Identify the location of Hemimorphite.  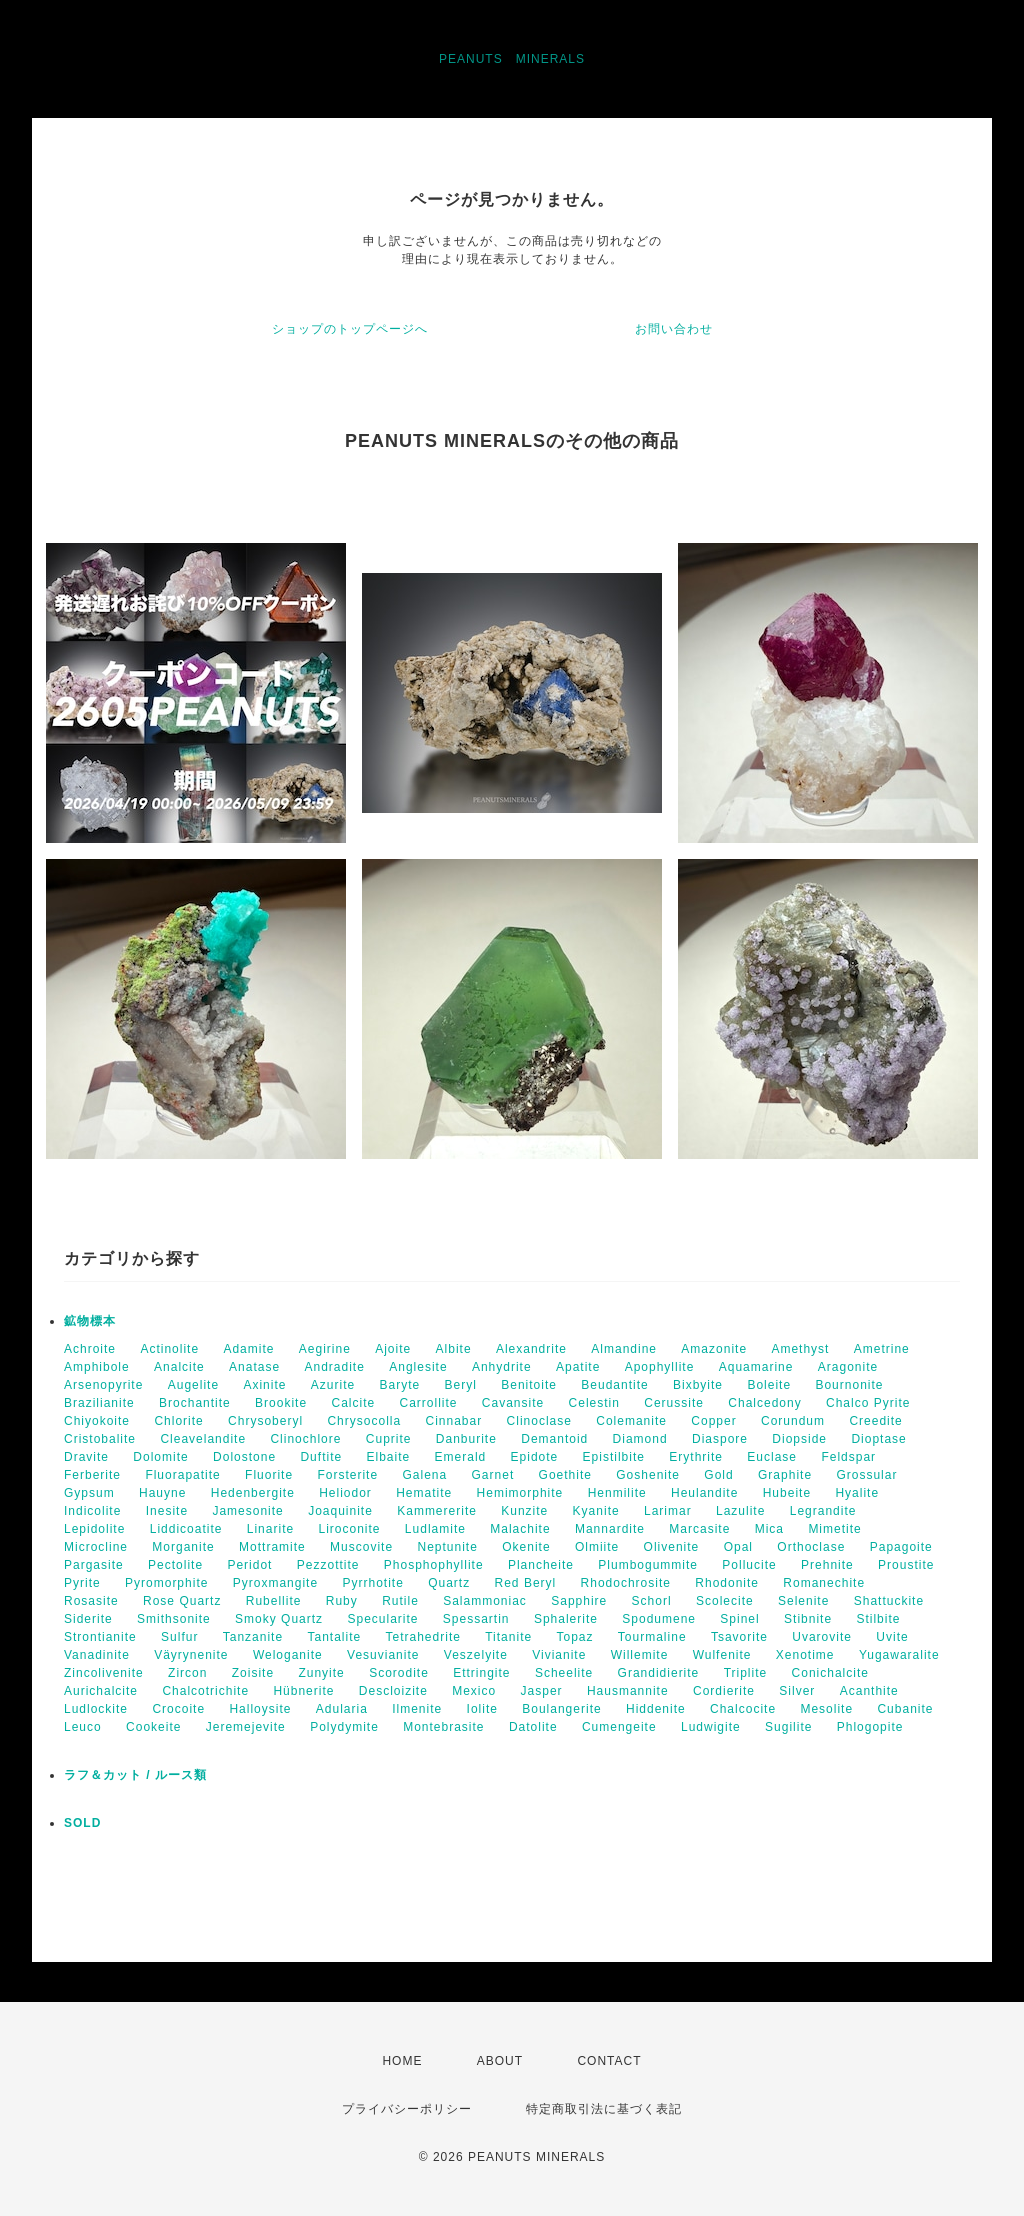
(520, 1493).